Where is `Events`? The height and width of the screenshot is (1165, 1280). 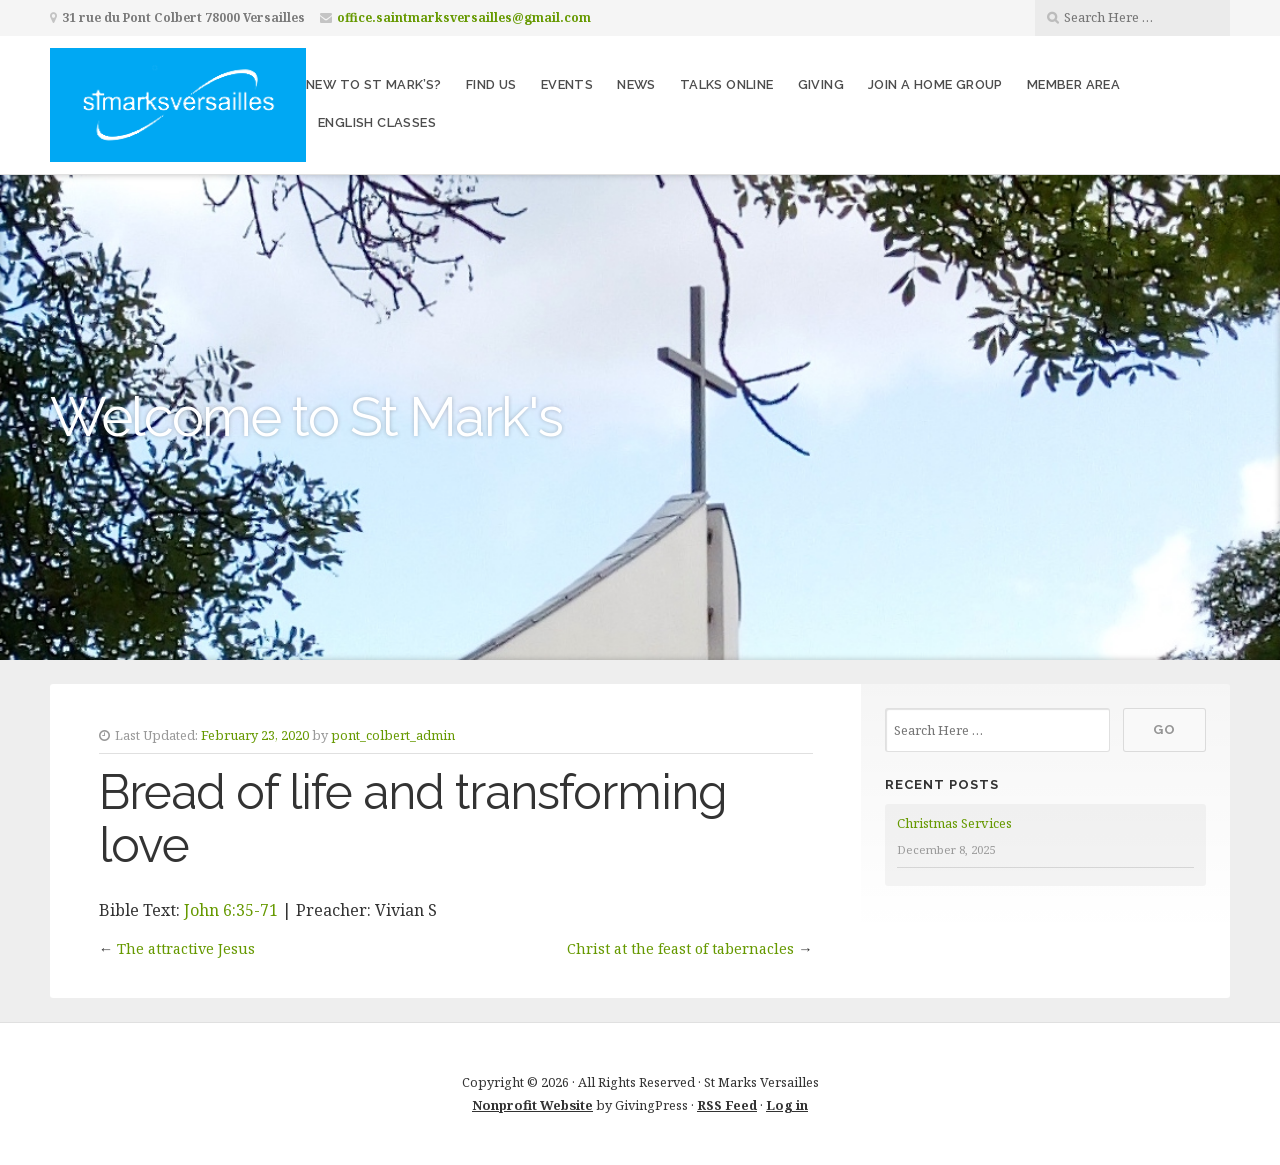
Events is located at coordinates (567, 84).